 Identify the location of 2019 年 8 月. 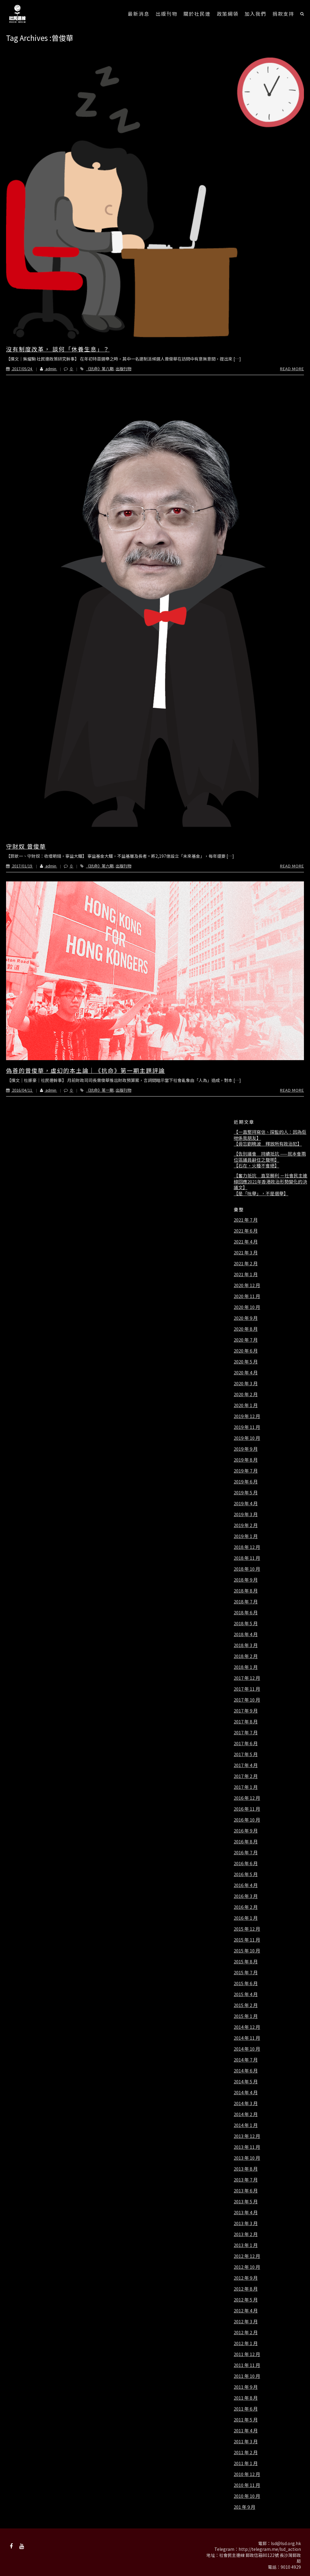
(246, 1460).